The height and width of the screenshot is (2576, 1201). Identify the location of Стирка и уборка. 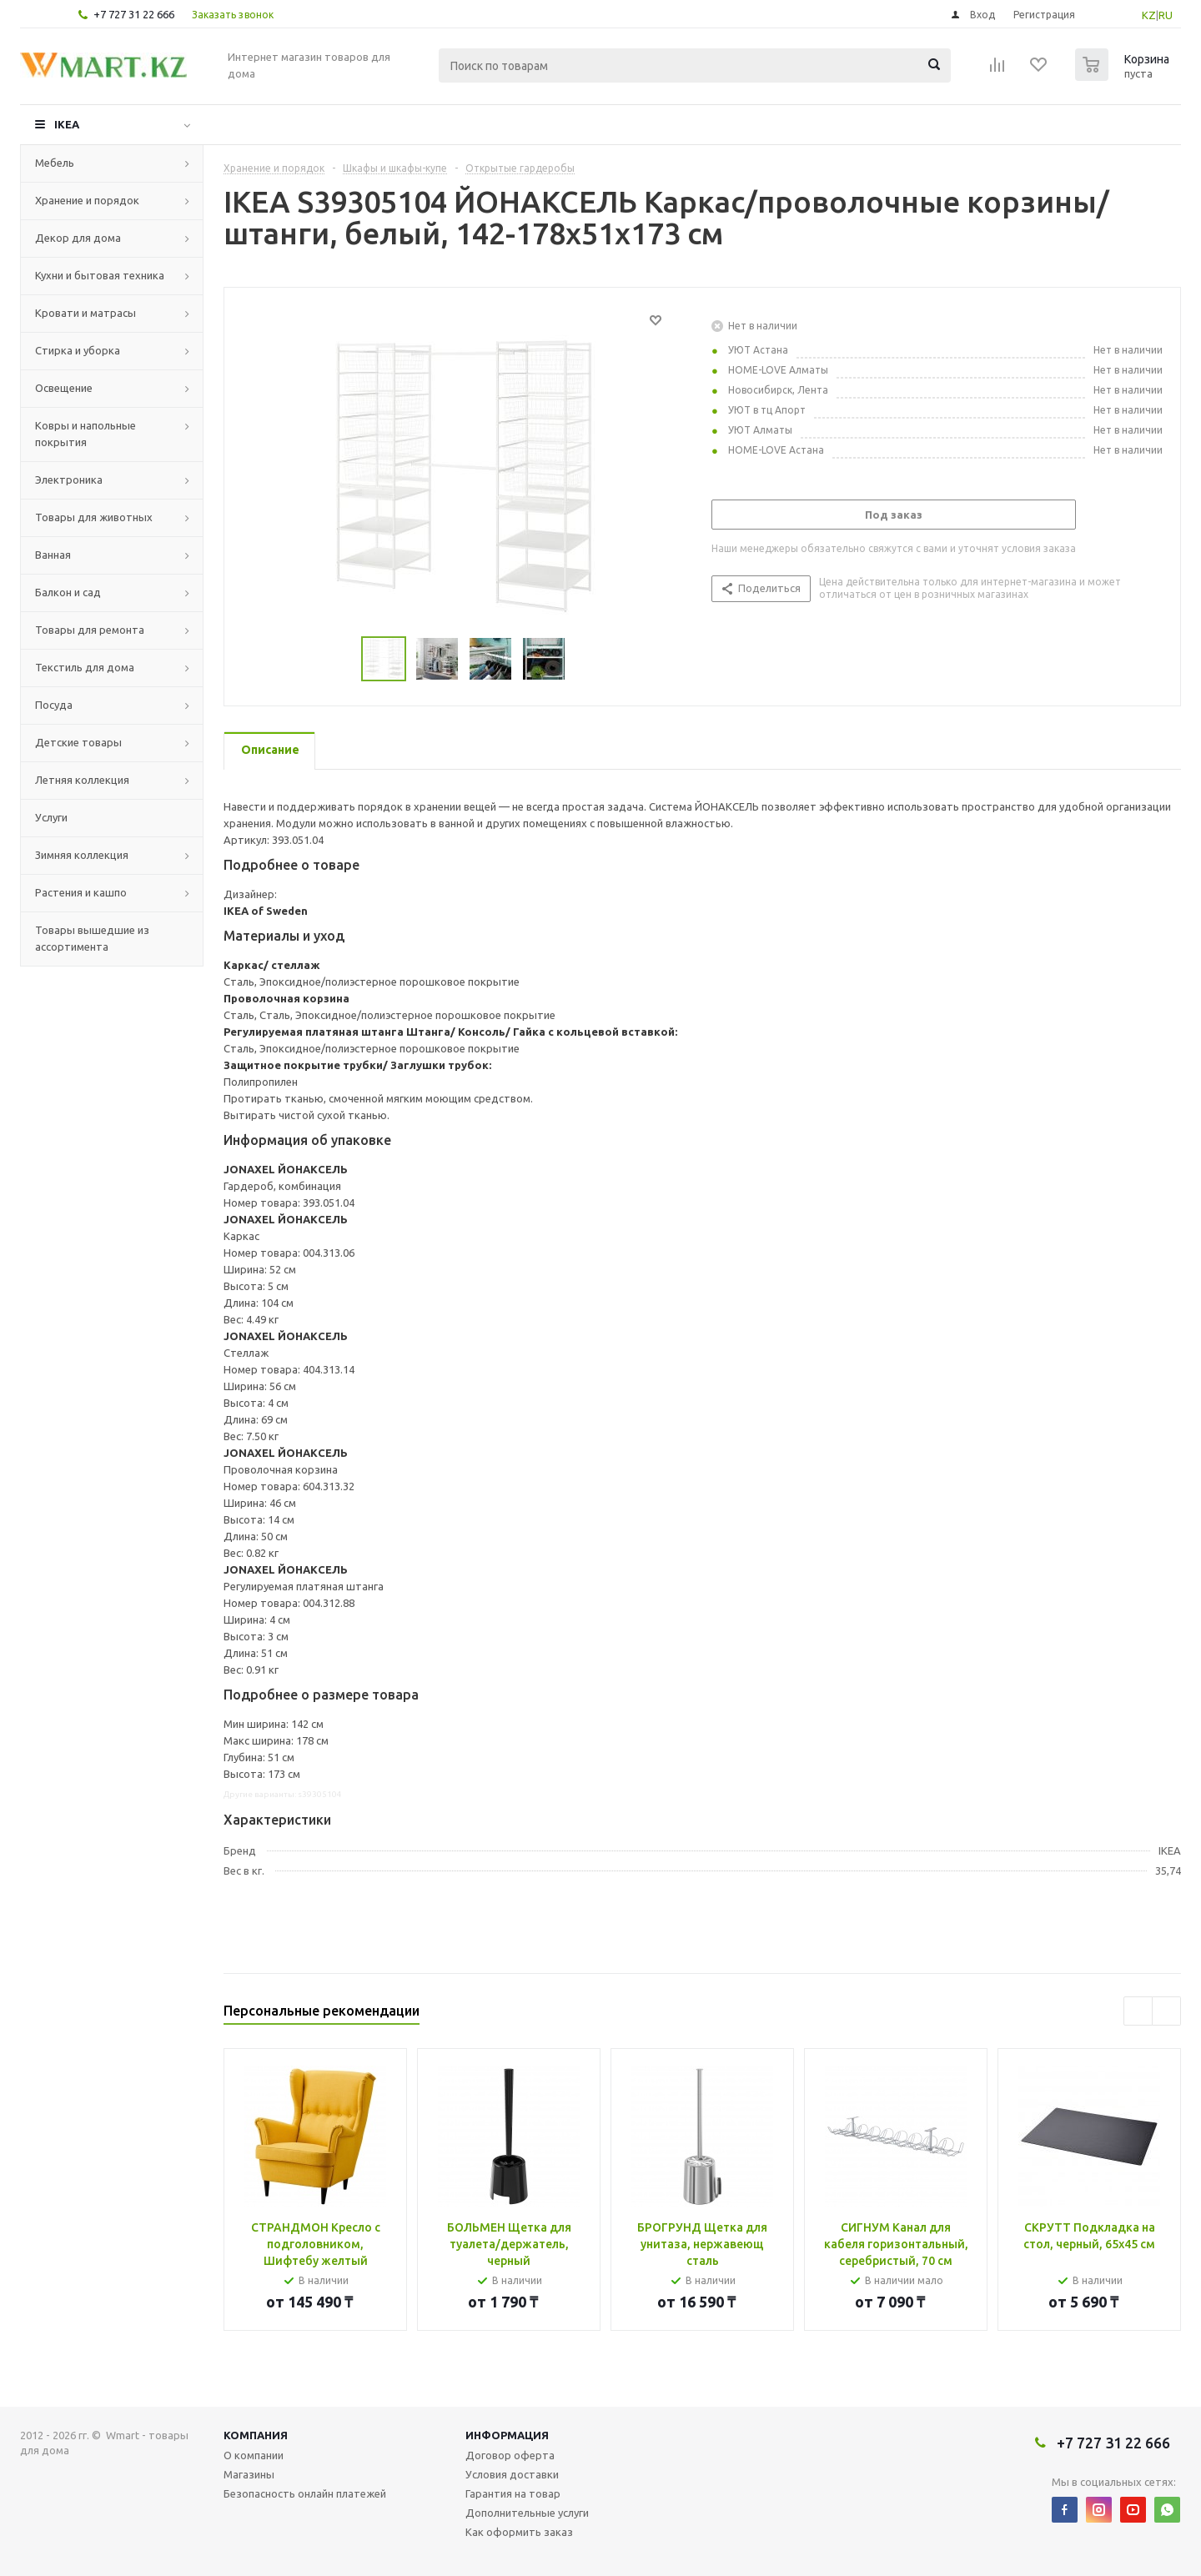
(77, 350).